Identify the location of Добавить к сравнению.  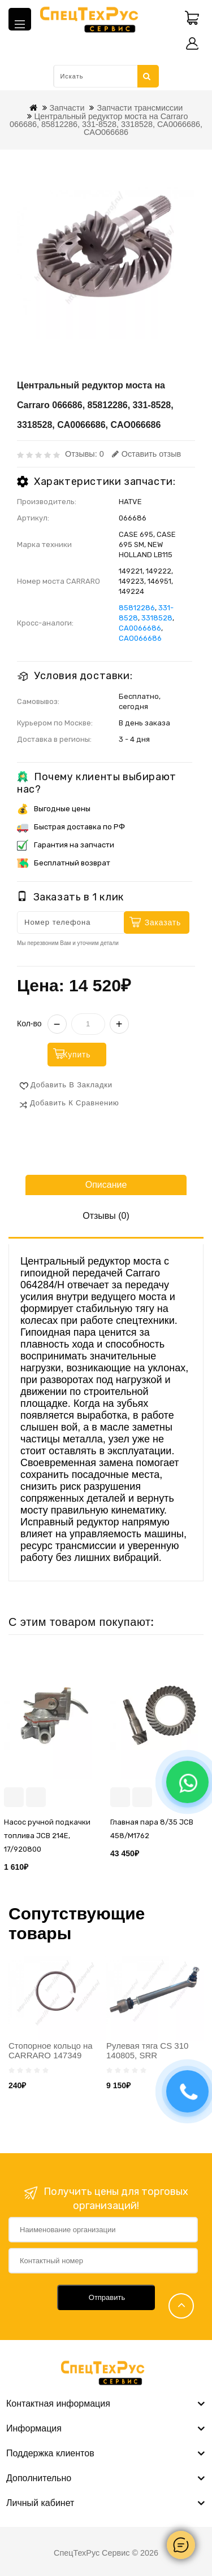
(74, 1103).